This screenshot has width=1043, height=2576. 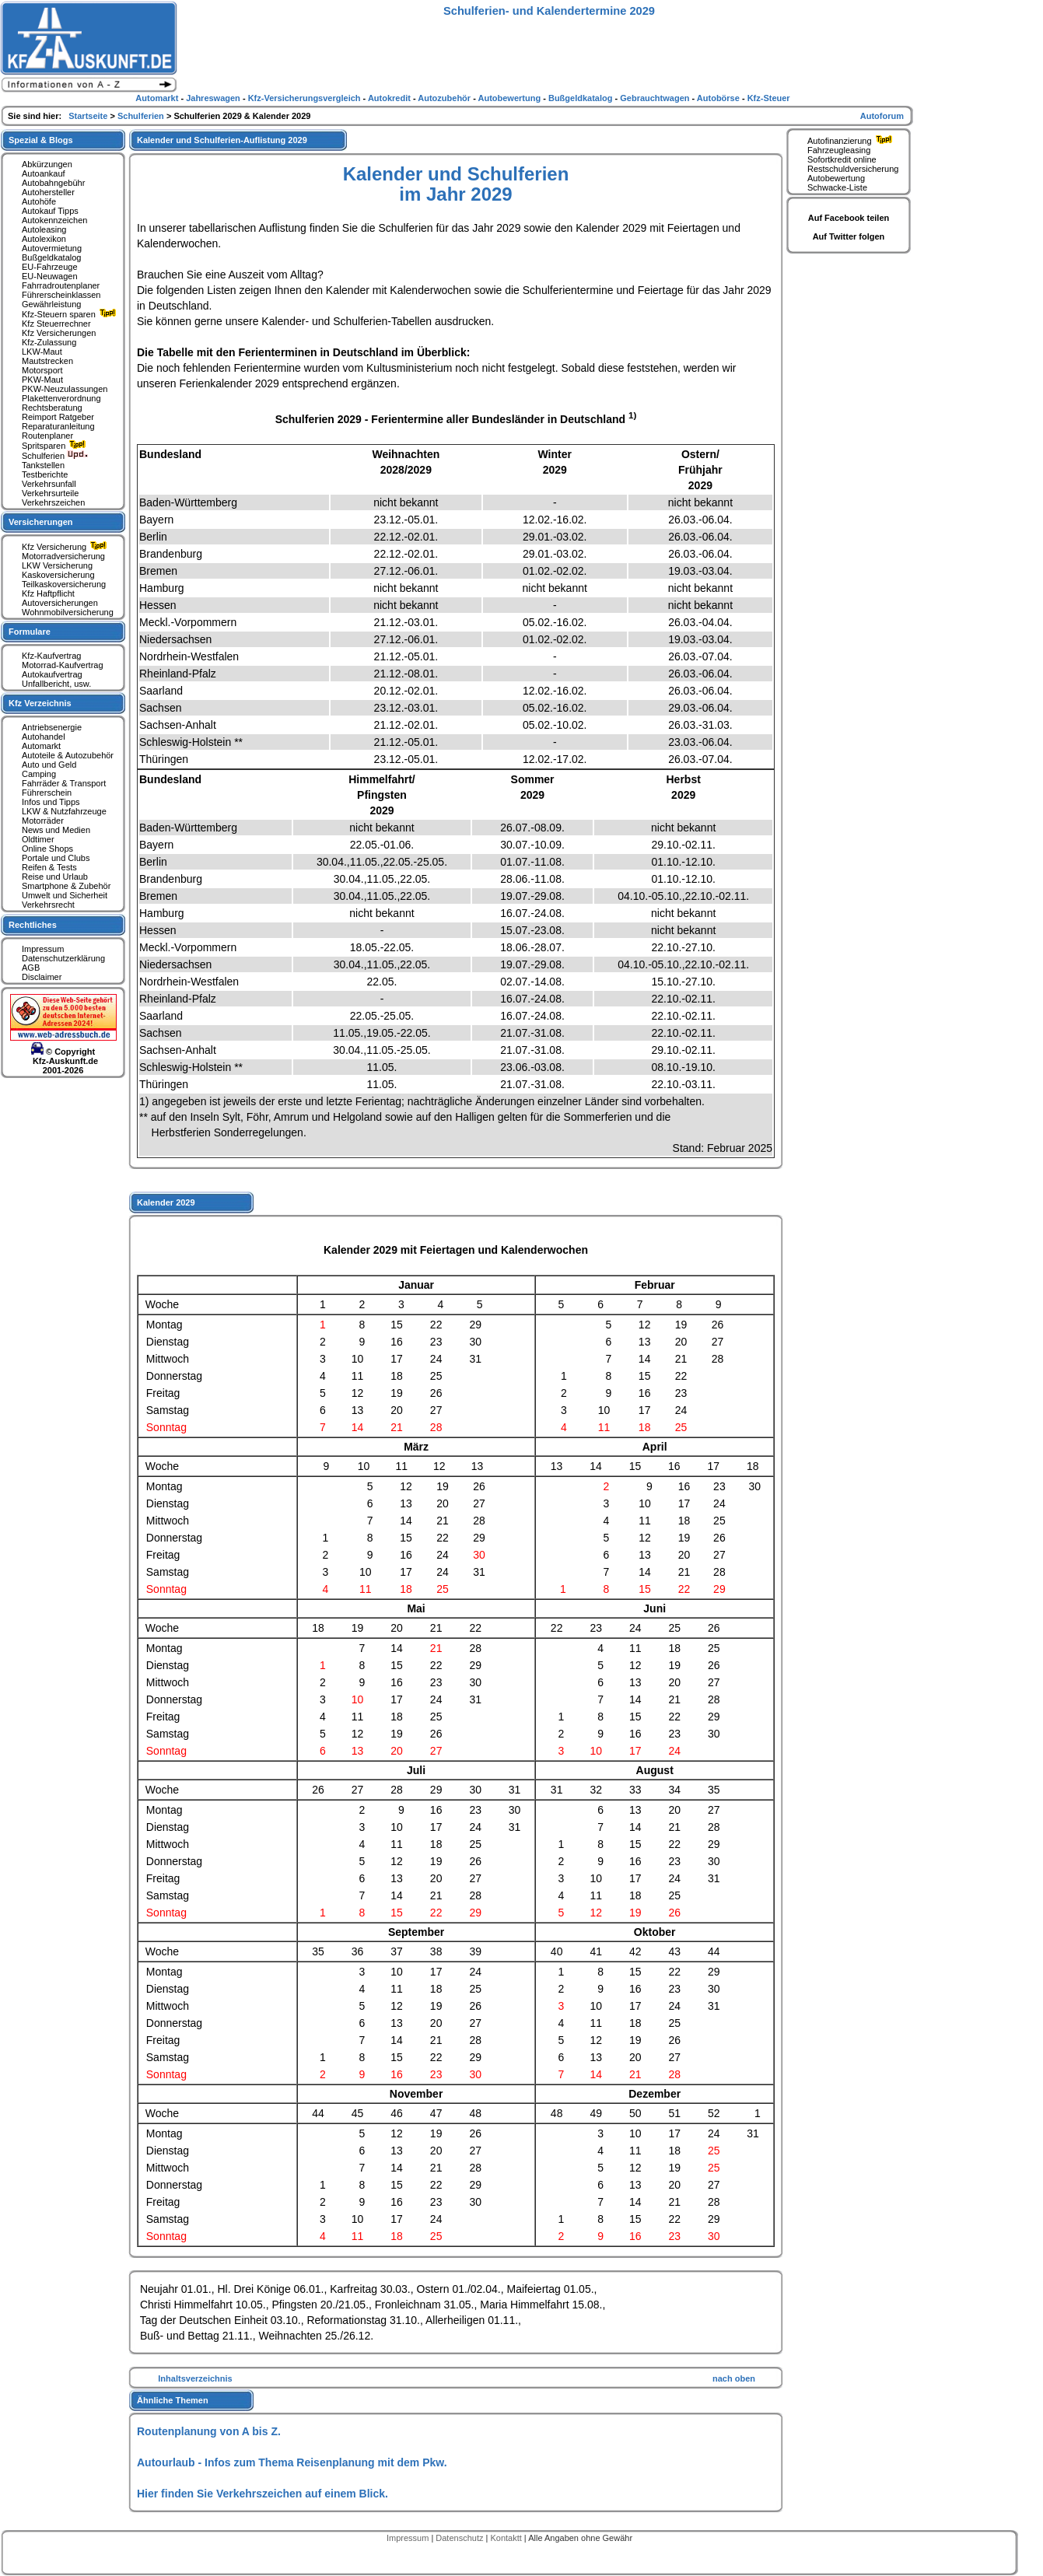 I want to click on Wohnmobilversicherung, so click(x=68, y=612).